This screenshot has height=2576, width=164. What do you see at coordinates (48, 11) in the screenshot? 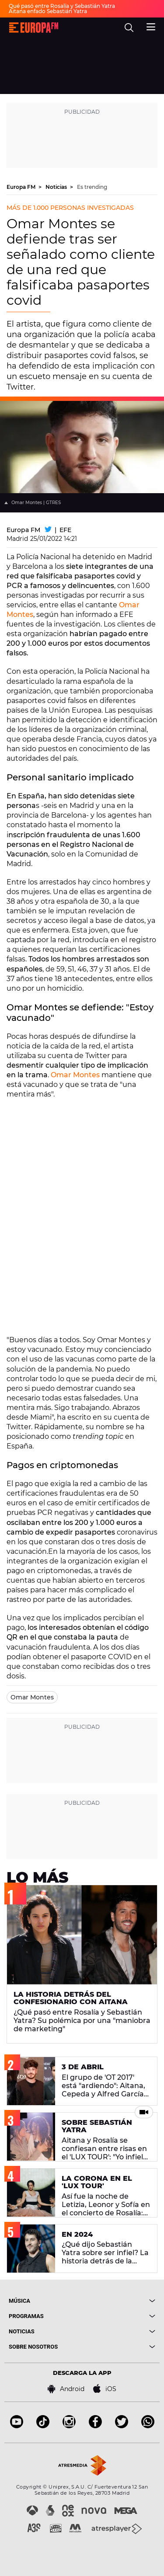
I see `Aitana enfado Sebastián Yatra` at bounding box center [48, 11].